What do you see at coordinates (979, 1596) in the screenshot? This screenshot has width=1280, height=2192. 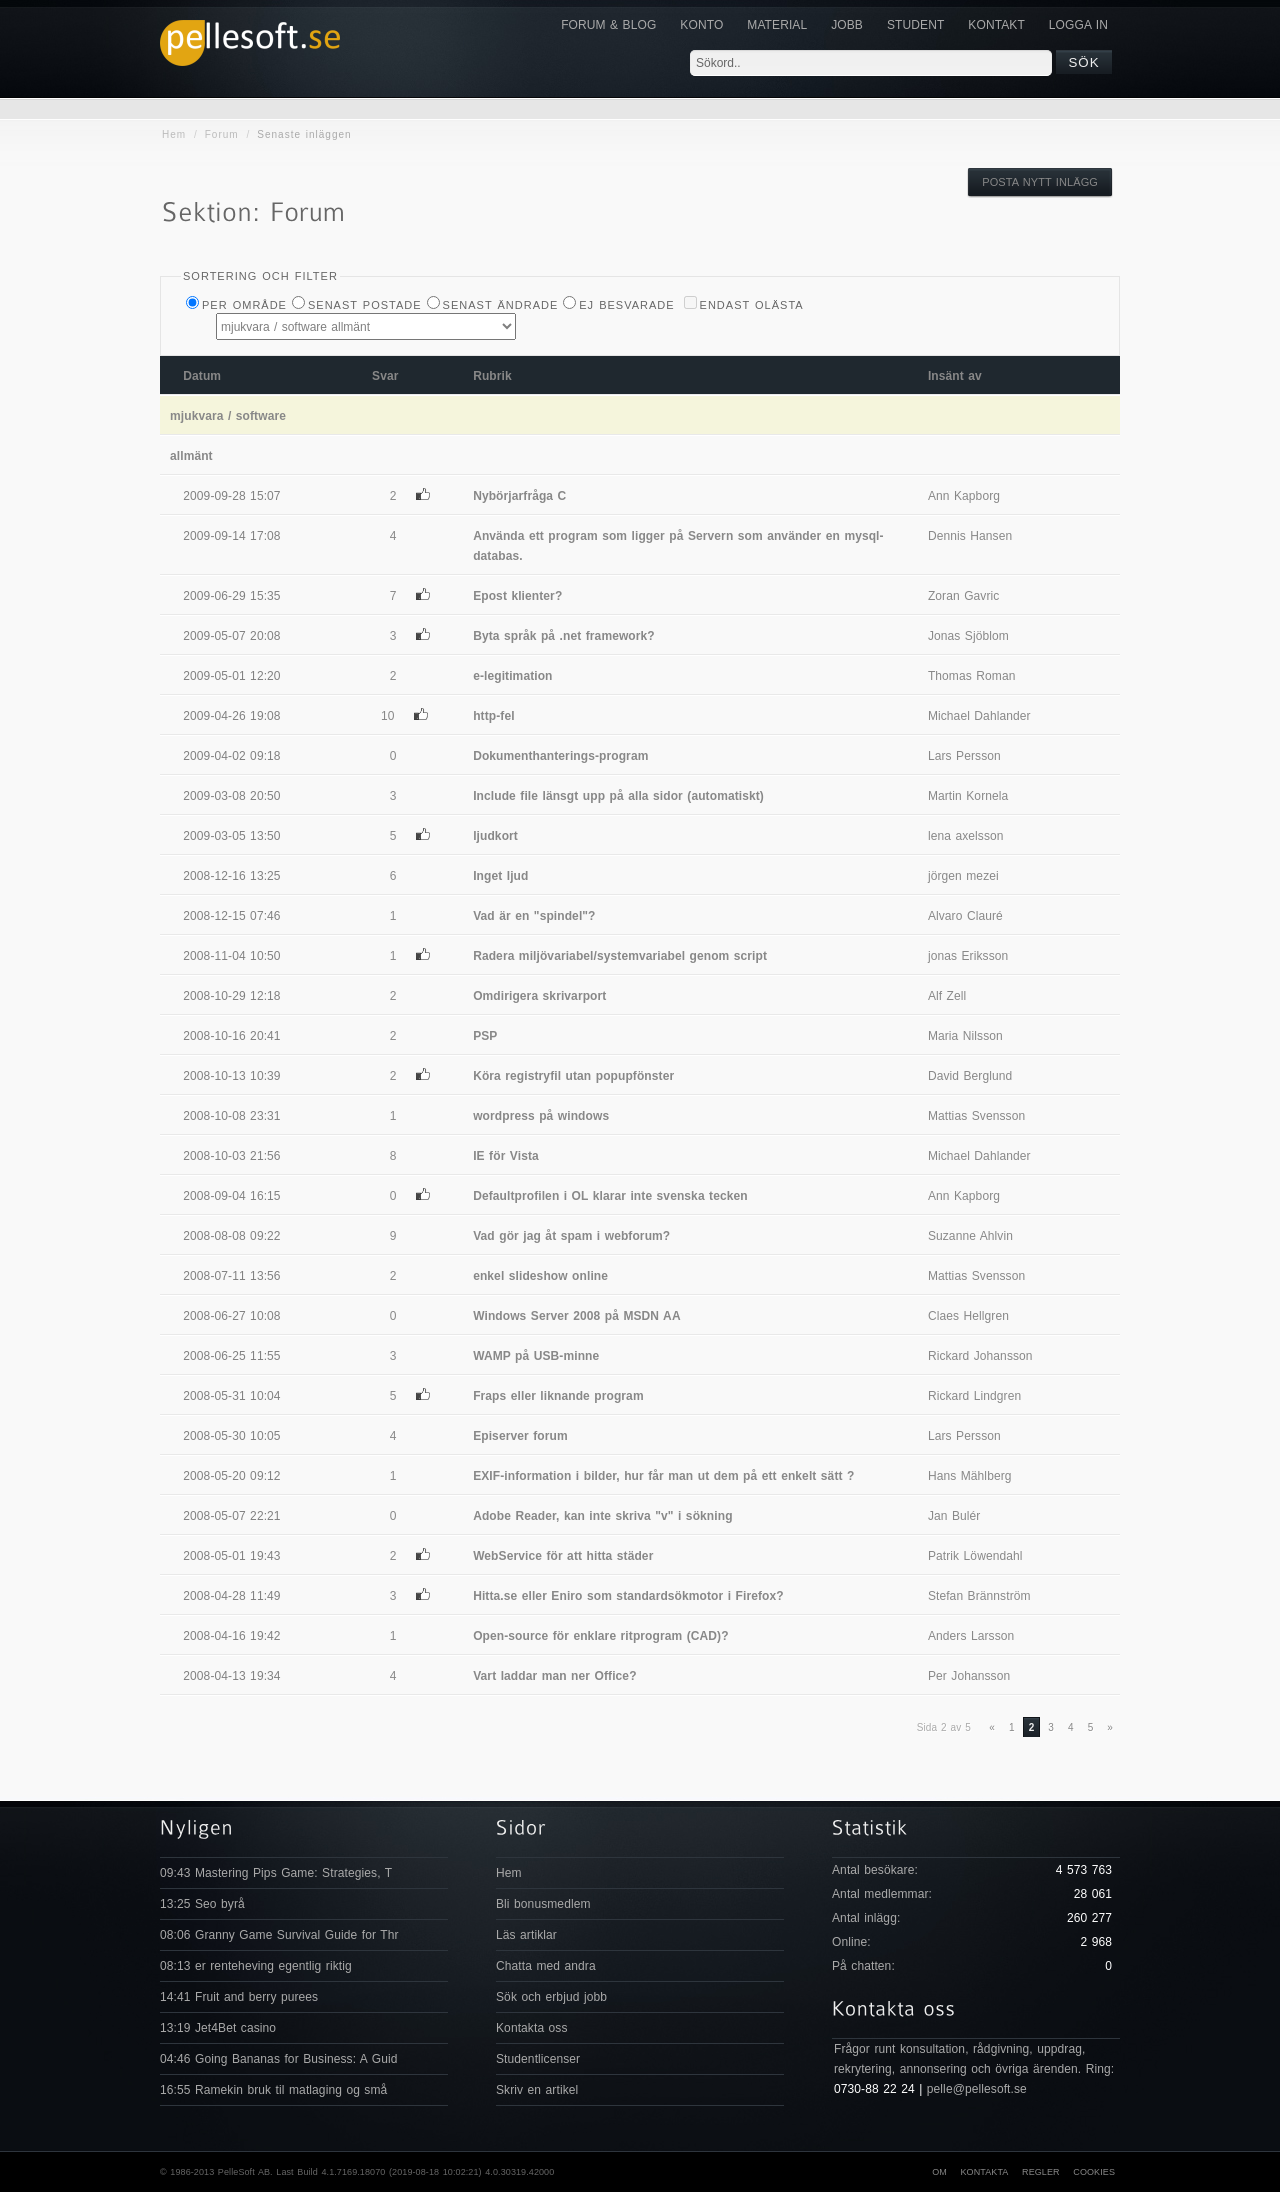 I see `Stefan Brännström` at bounding box center [979, 1596].